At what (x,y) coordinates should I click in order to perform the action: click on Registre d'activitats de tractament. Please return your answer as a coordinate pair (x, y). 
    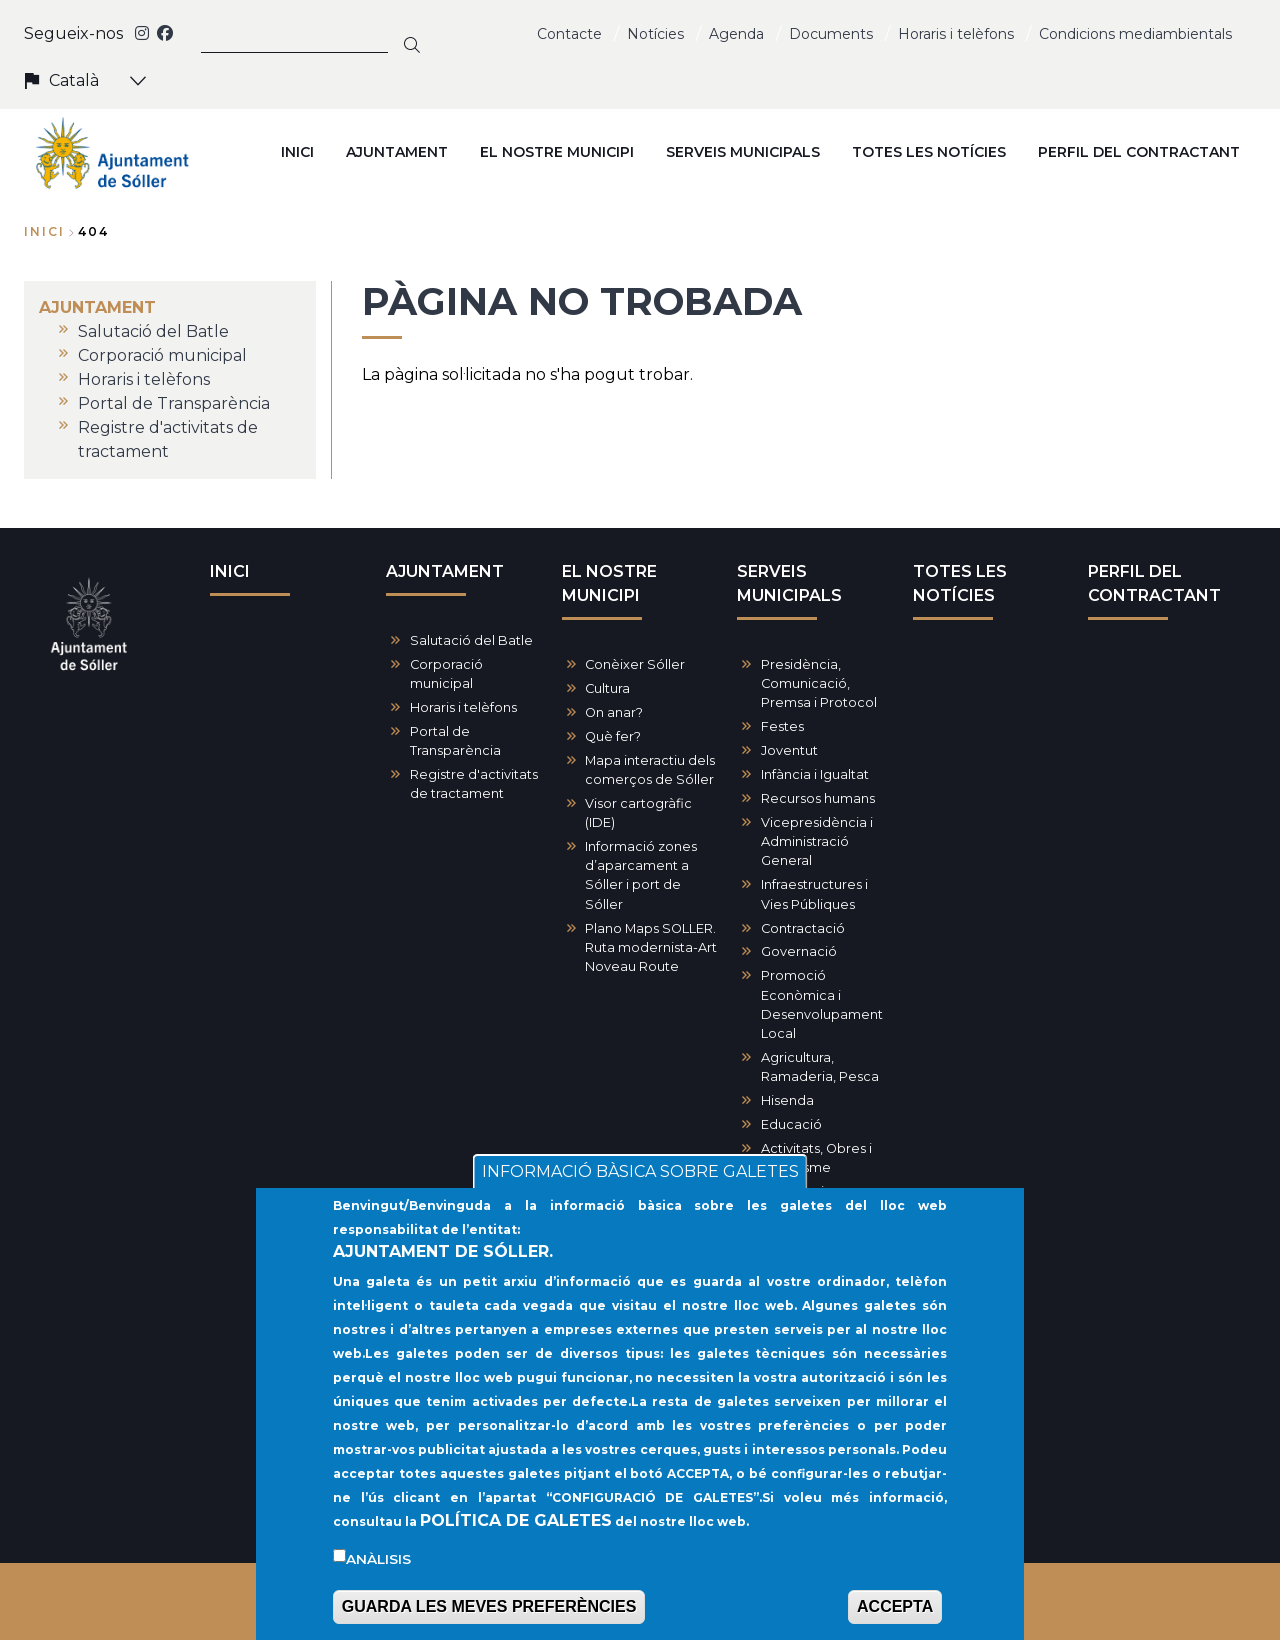
    Looking at the image, I should click on (474, 784).